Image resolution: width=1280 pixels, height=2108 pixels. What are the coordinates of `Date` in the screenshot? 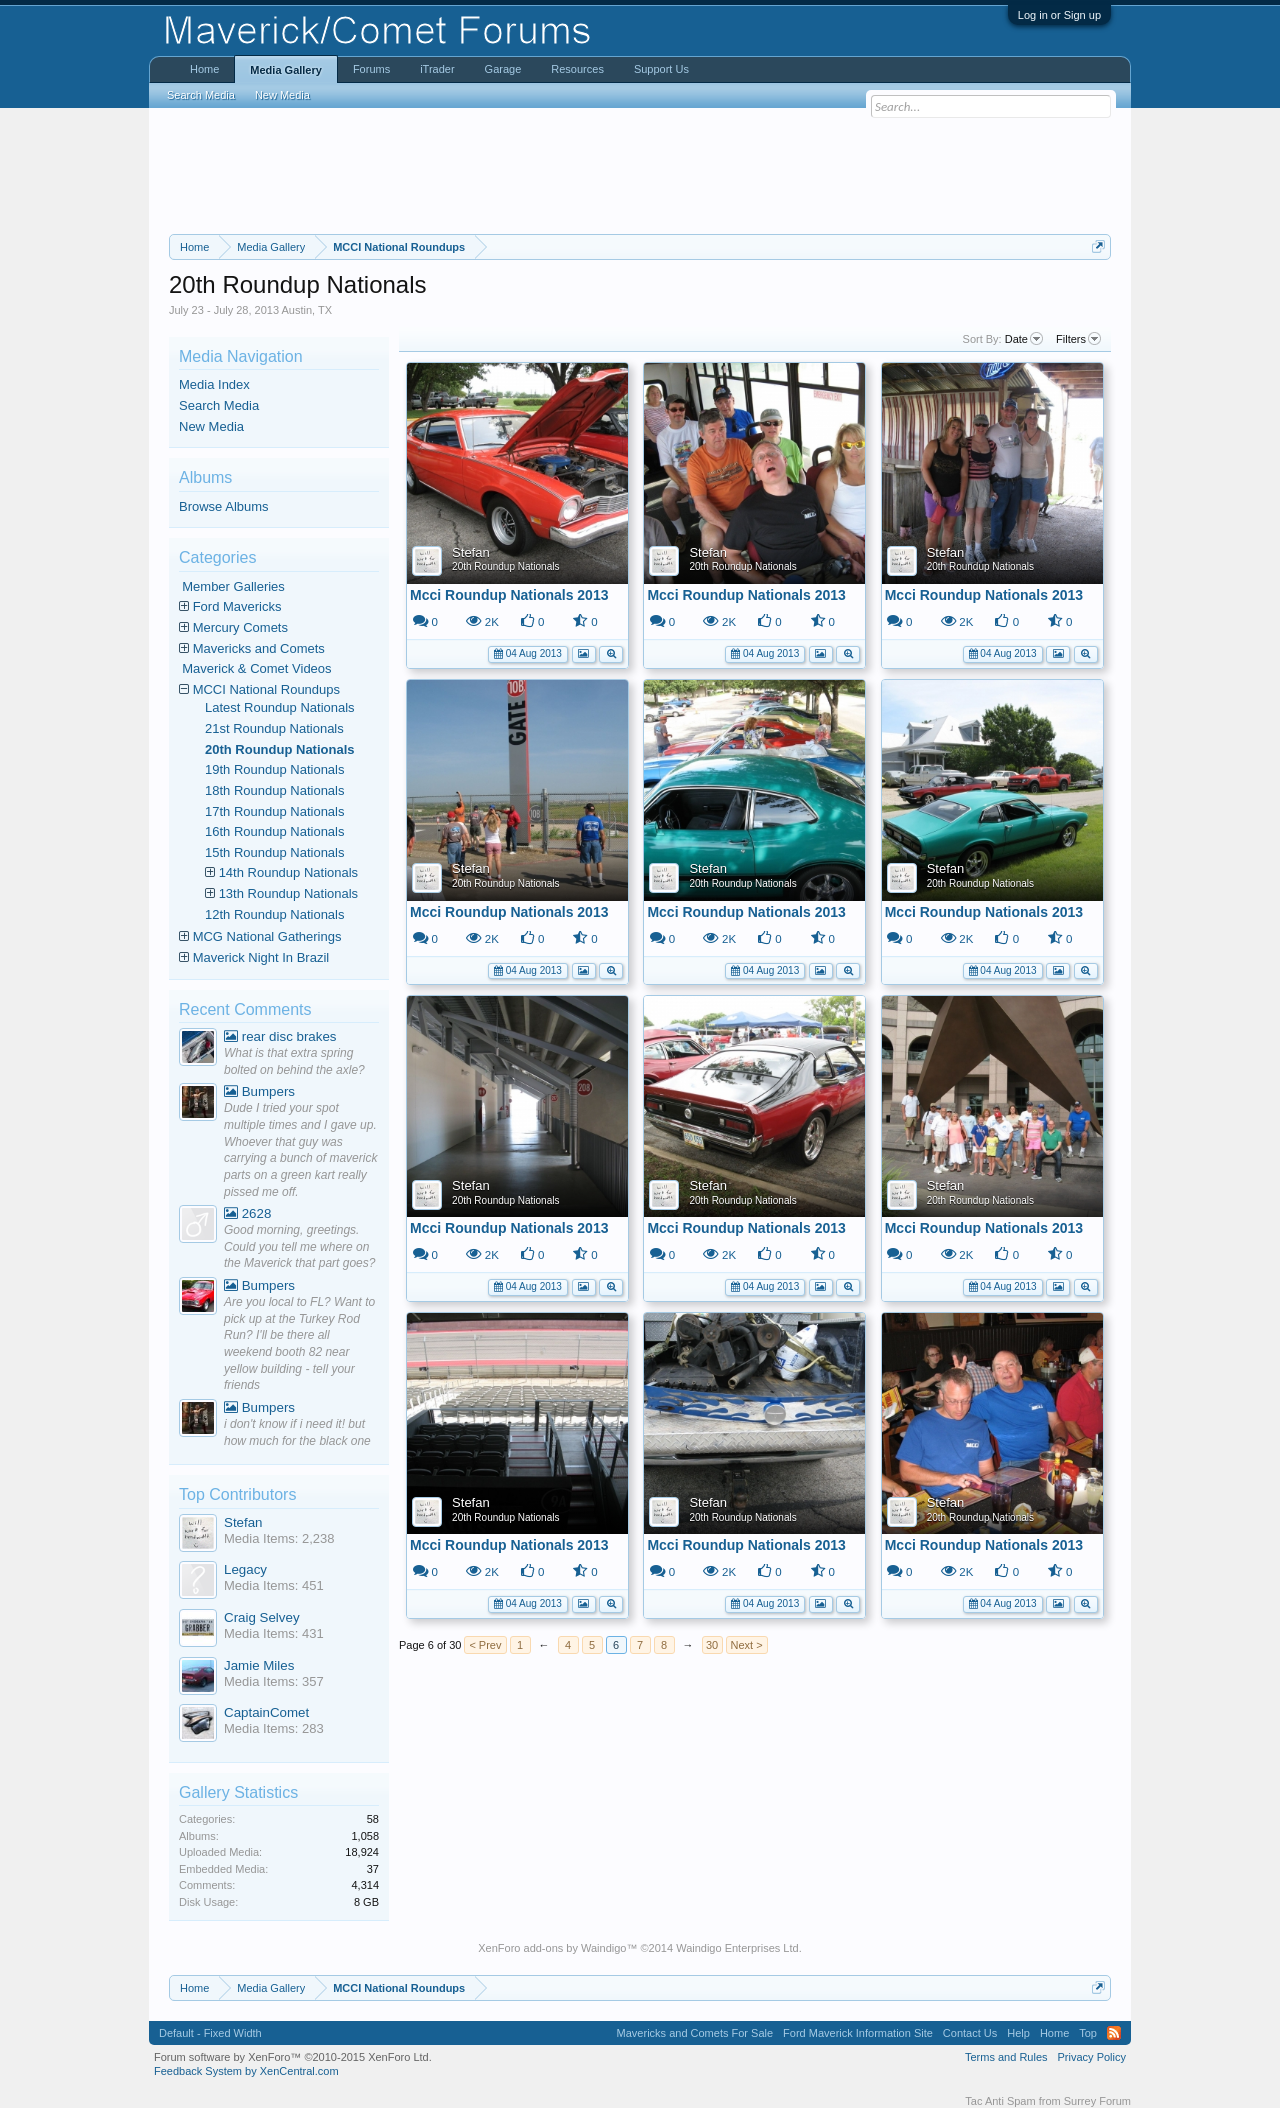 It's located at (1024, 339).